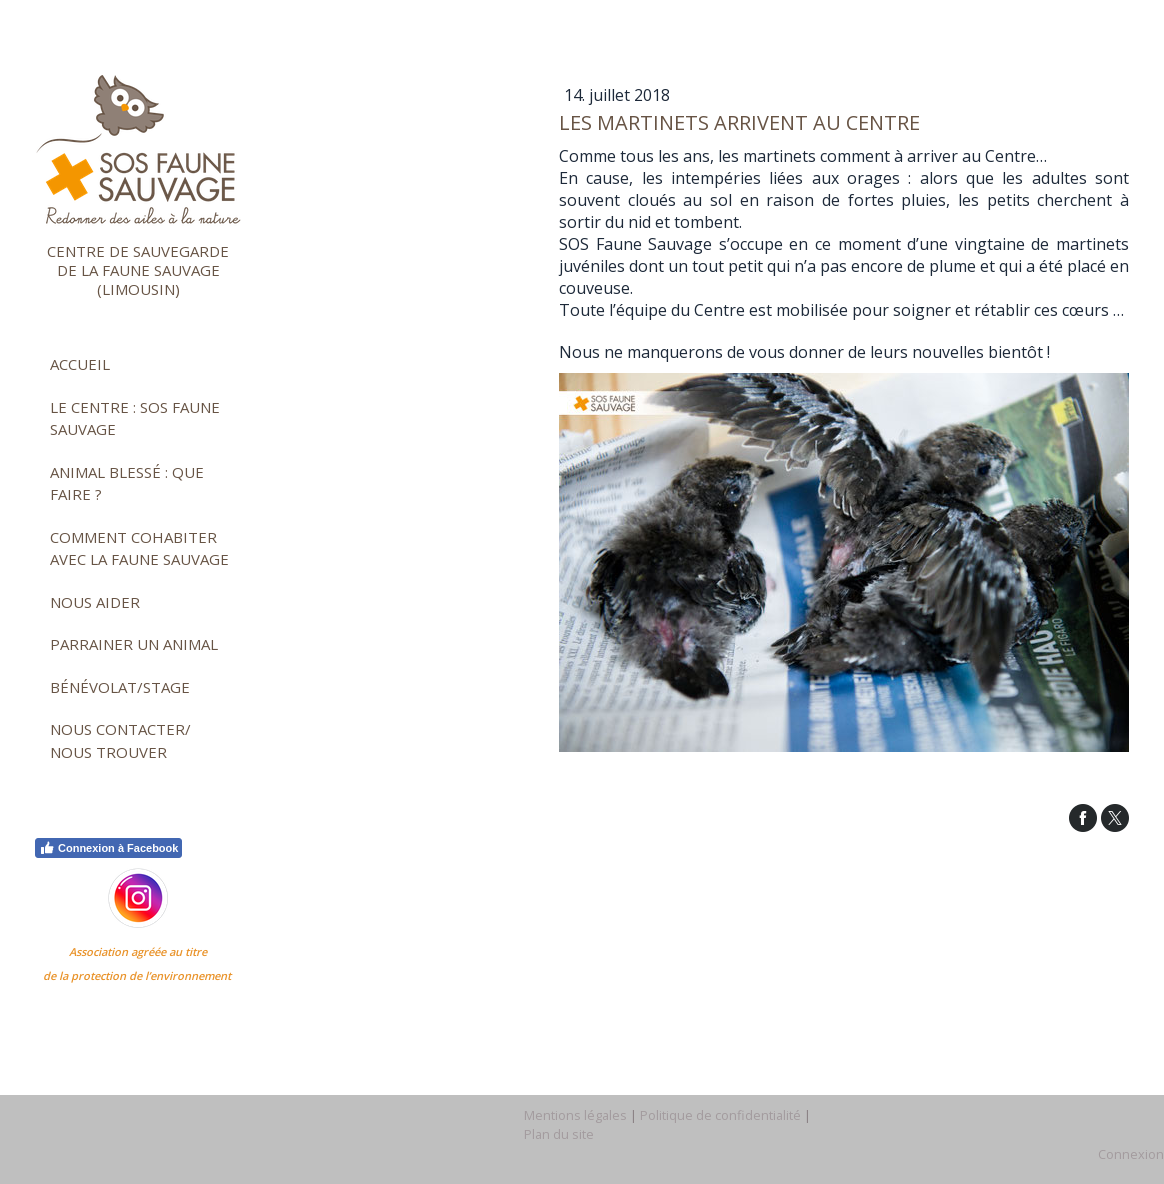  What do you see at coordinates (80, 364) in the screenshot?
I see `Accueil` at bounding box center [80, 364].